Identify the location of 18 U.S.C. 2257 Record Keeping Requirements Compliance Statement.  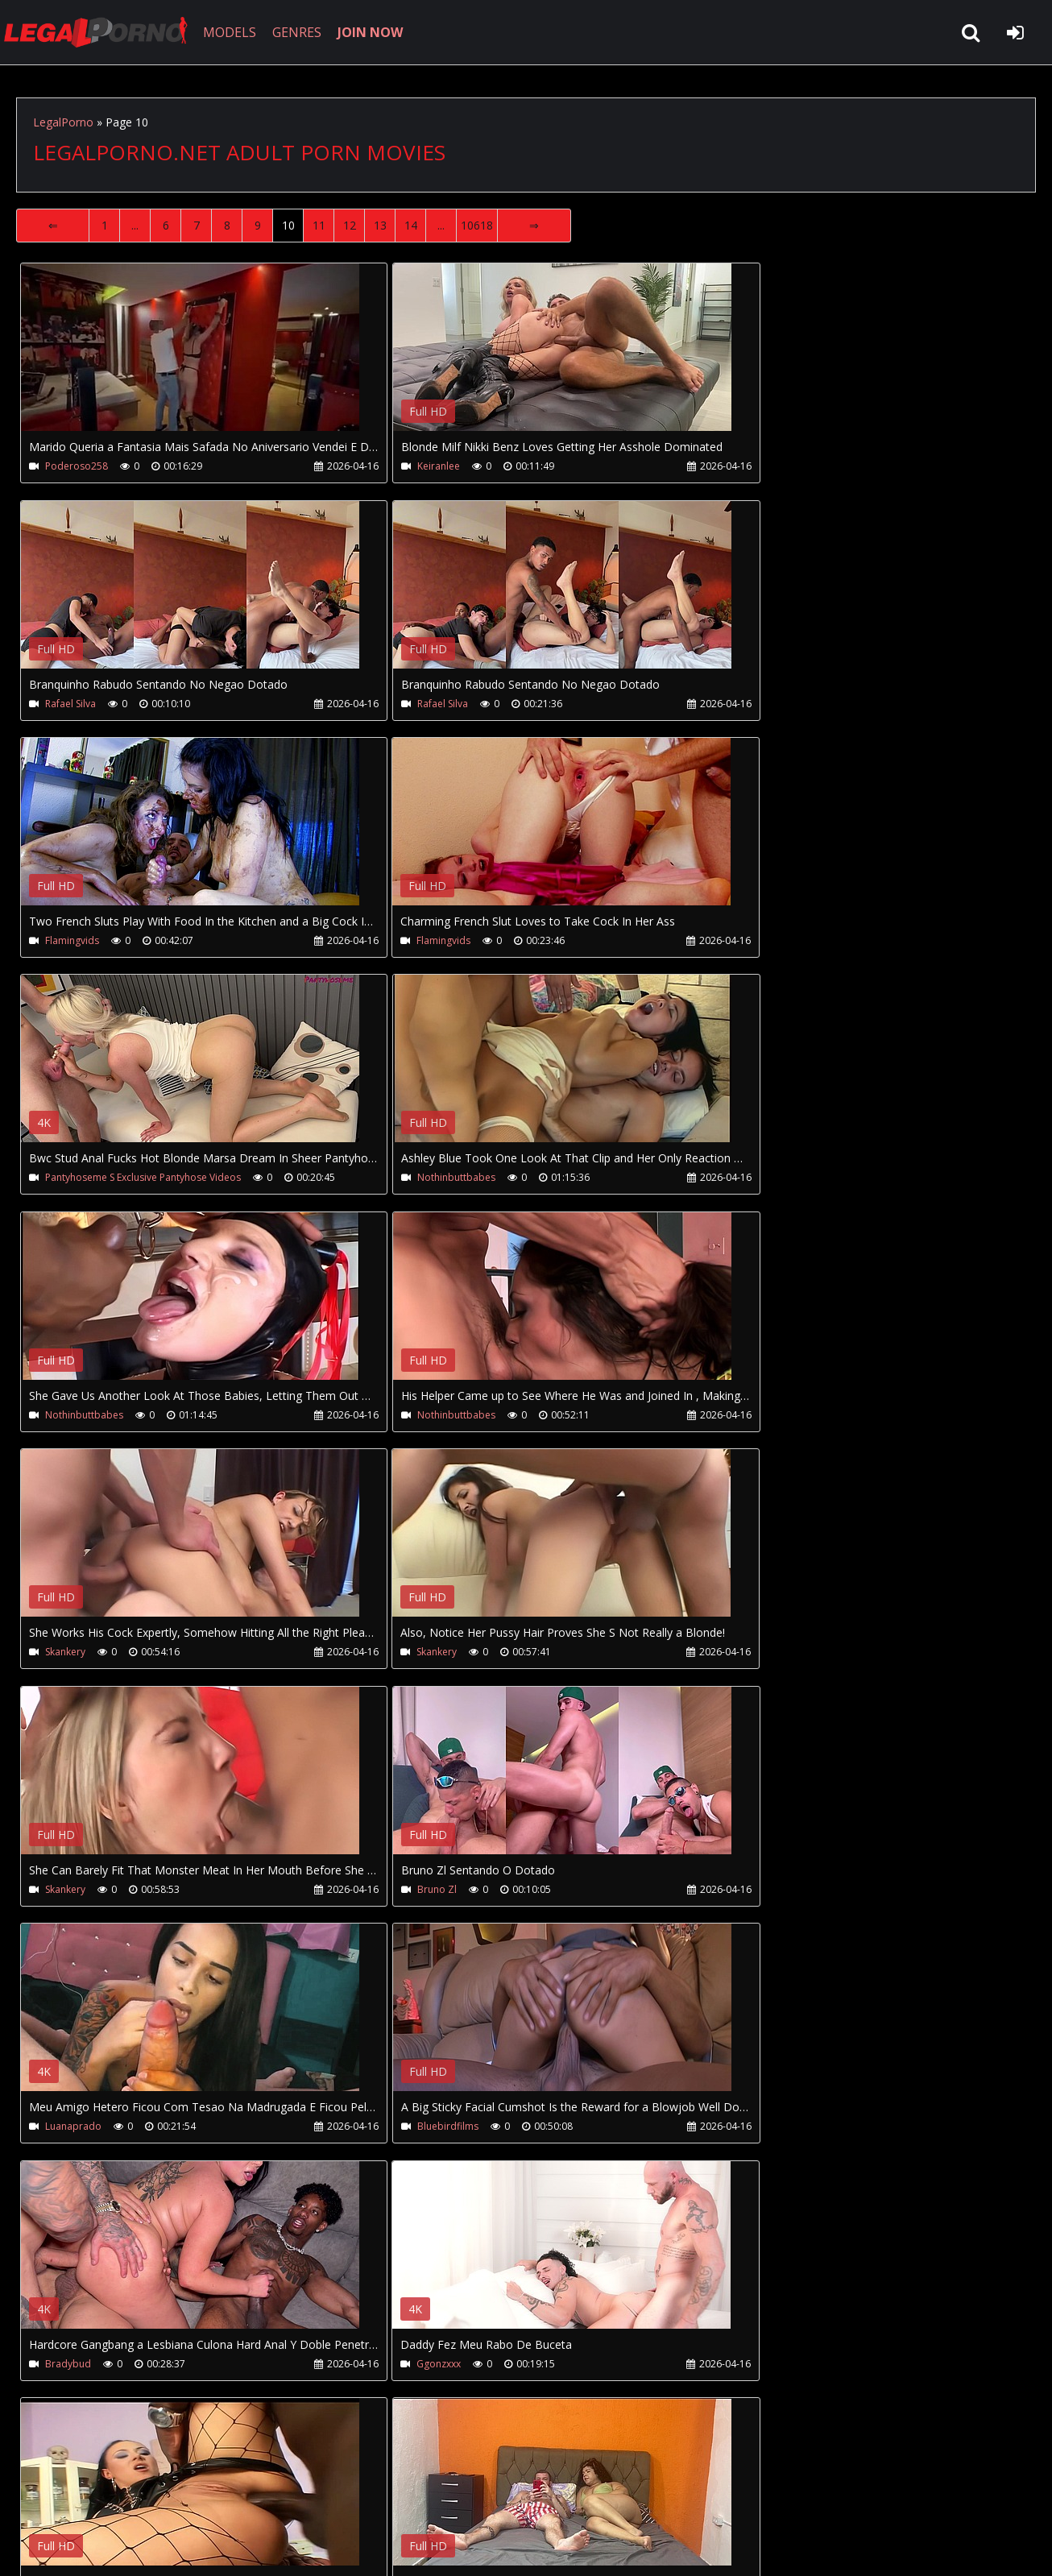
(526, 2547).